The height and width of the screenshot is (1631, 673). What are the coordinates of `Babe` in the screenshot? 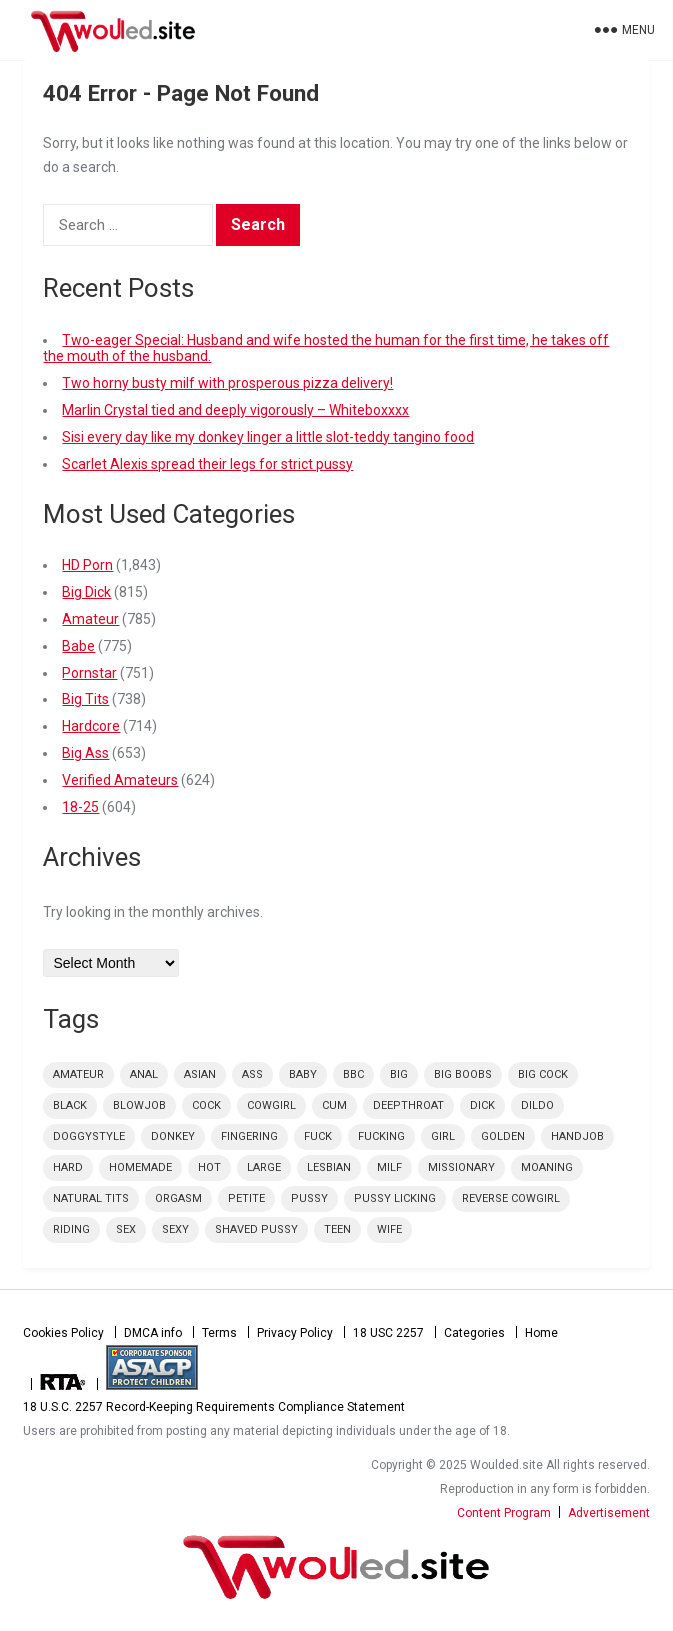 It's located at (78, 646).